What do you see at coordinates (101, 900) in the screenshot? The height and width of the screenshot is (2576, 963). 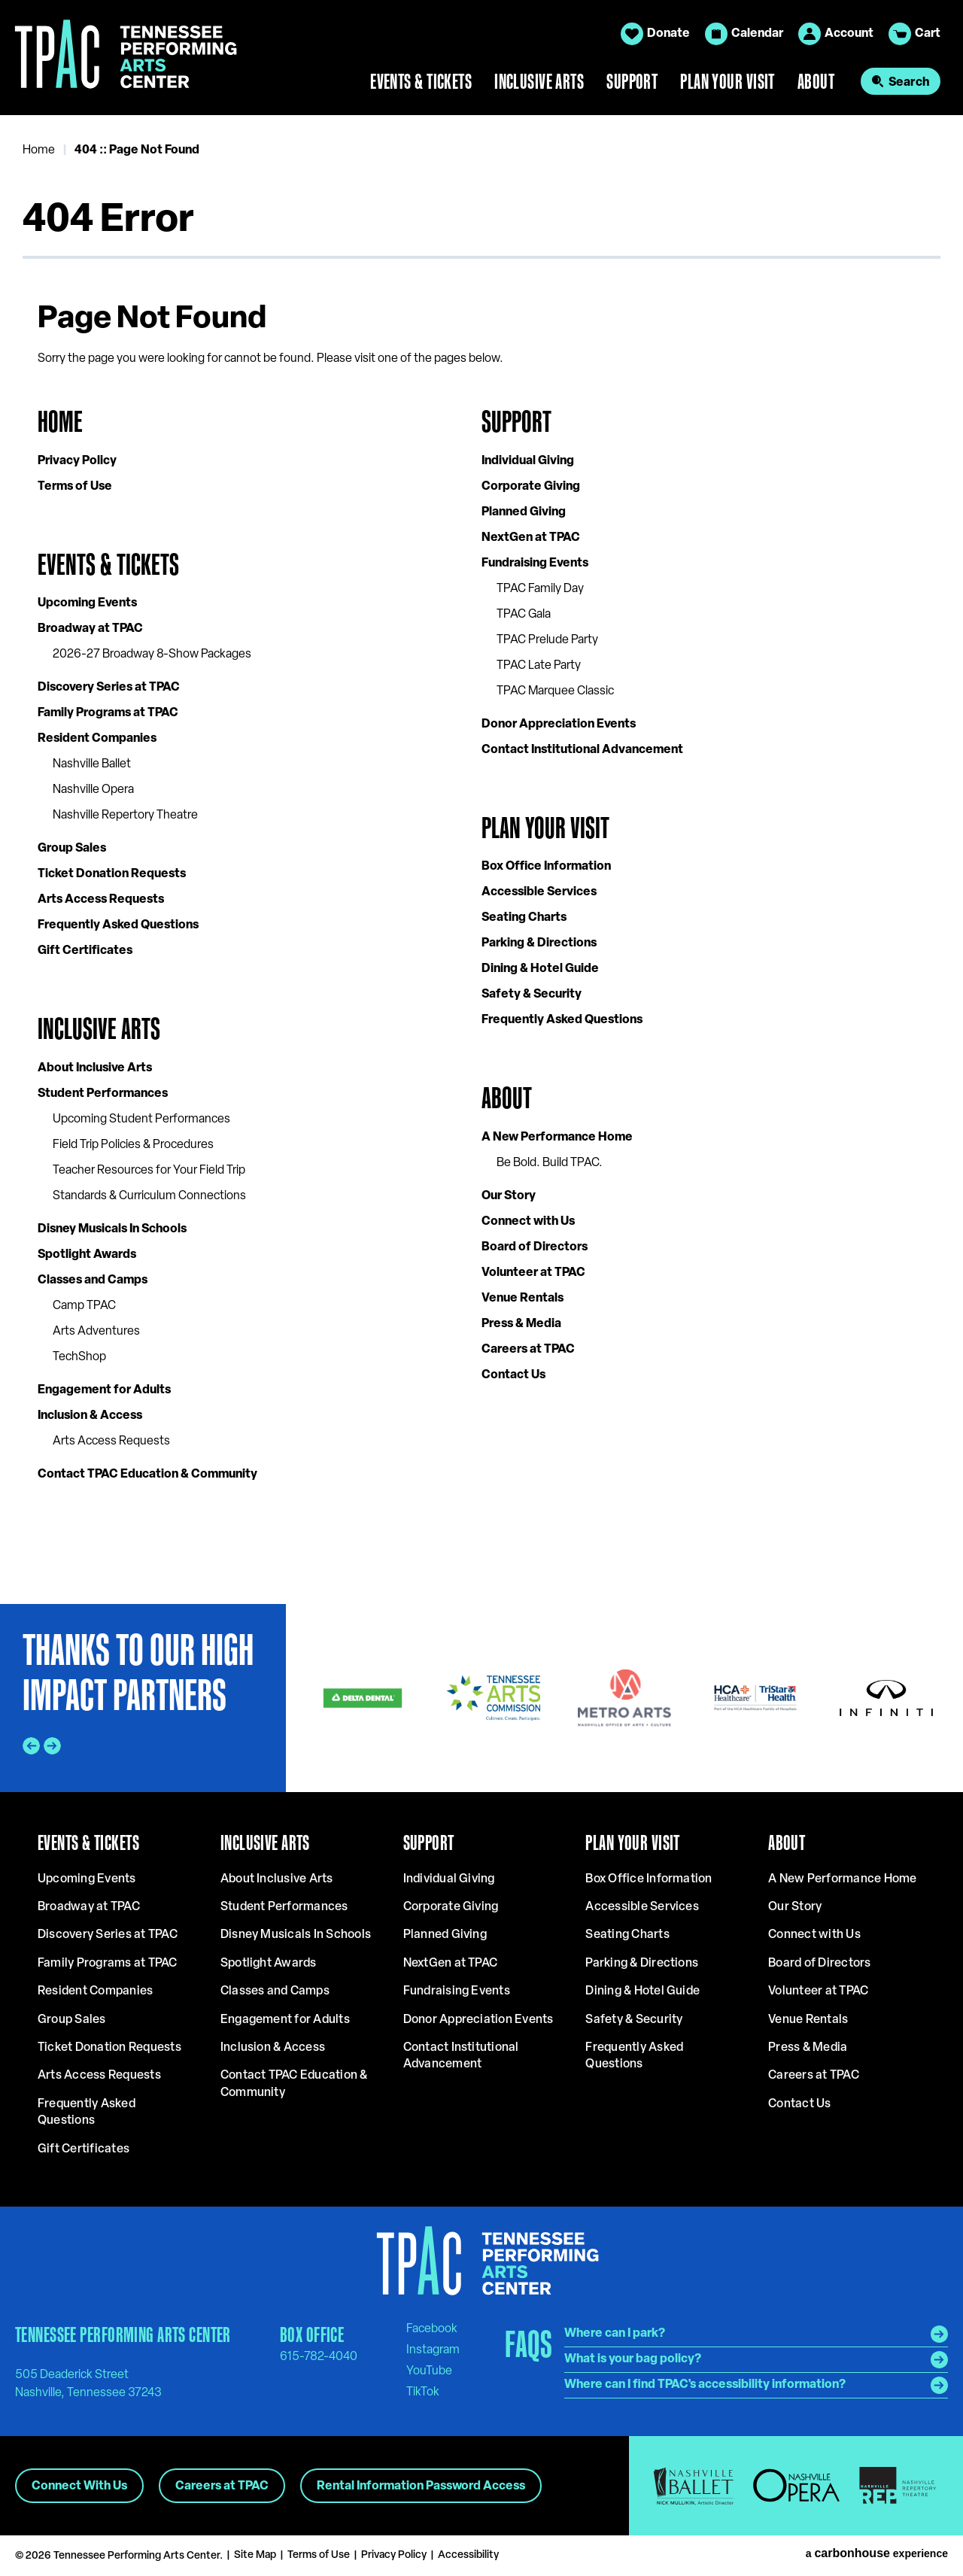 I see `Arts Access Requests` at bounding box center [101, 900].